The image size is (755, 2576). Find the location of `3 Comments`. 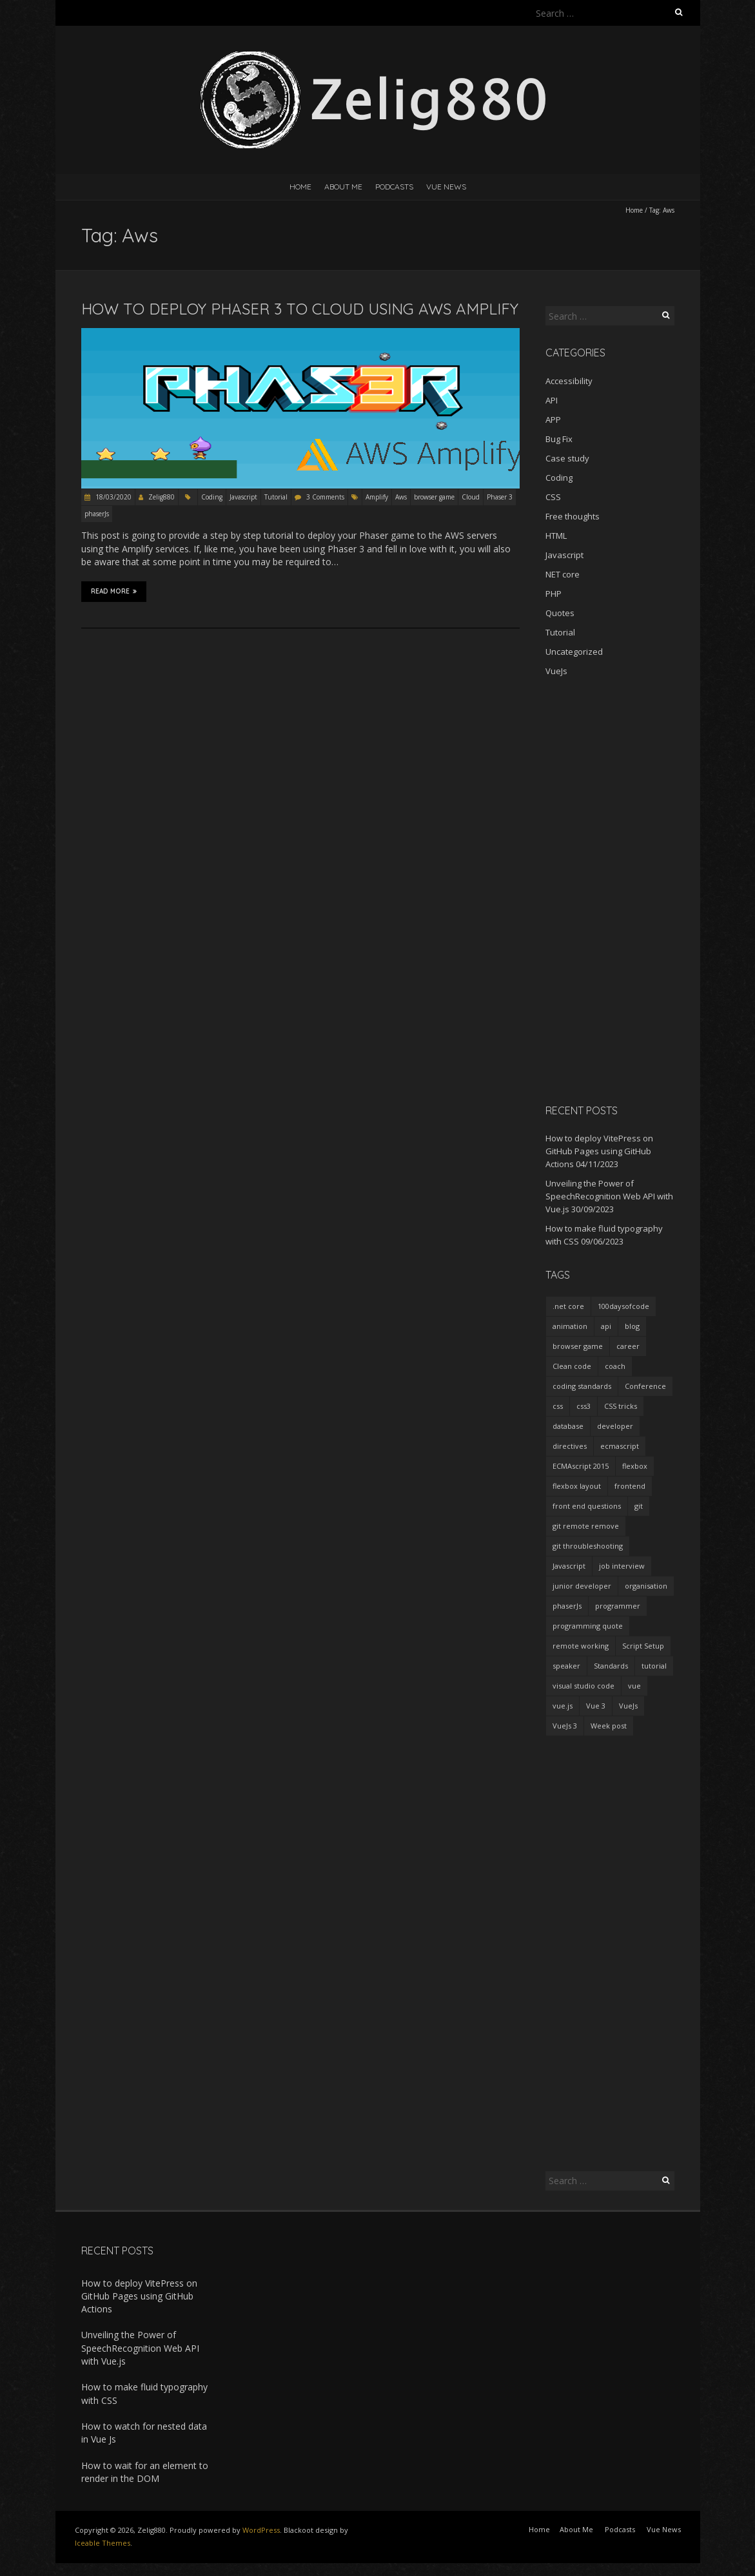

3 Comments is located at coordinates (325, 496).